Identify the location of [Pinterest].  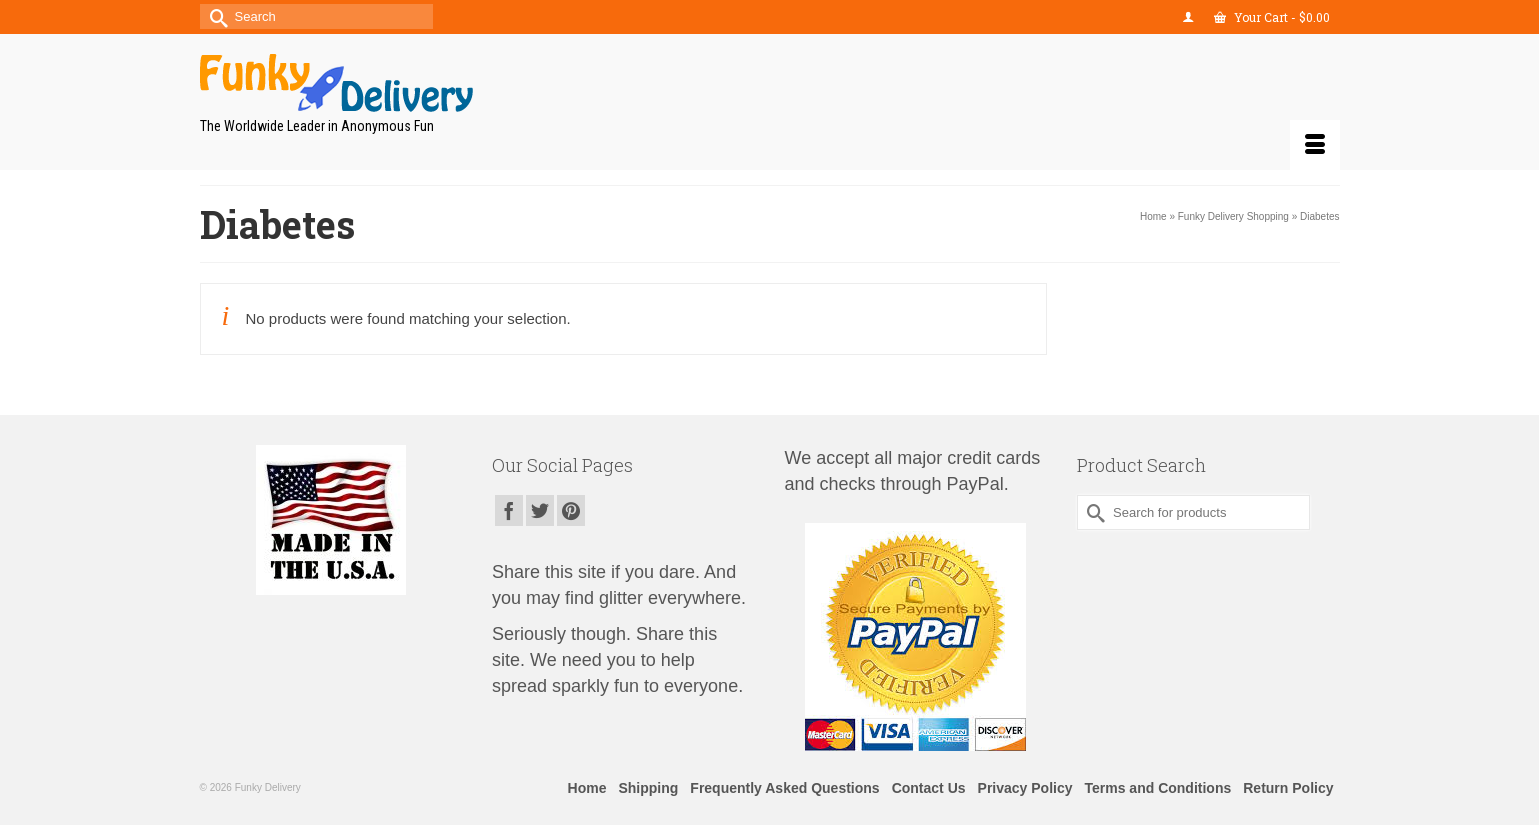
(571, 510).